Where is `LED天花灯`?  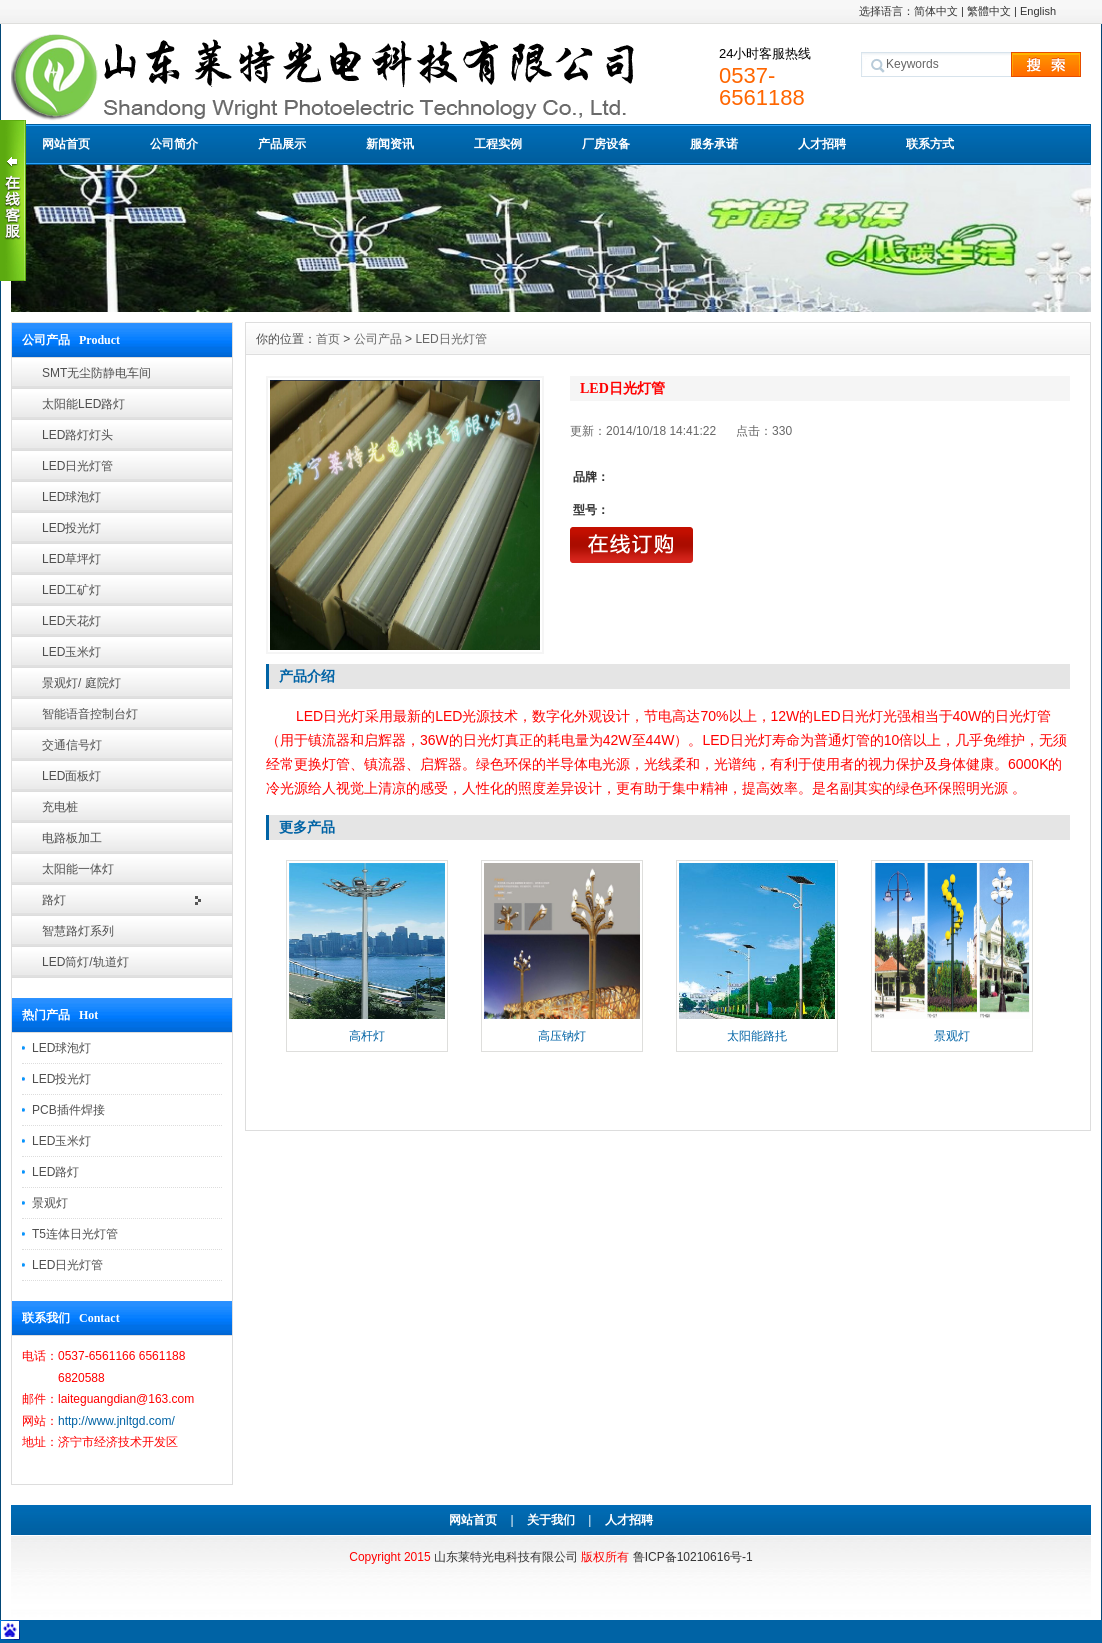 LED天花灯 is located at coordinates (71, 621).